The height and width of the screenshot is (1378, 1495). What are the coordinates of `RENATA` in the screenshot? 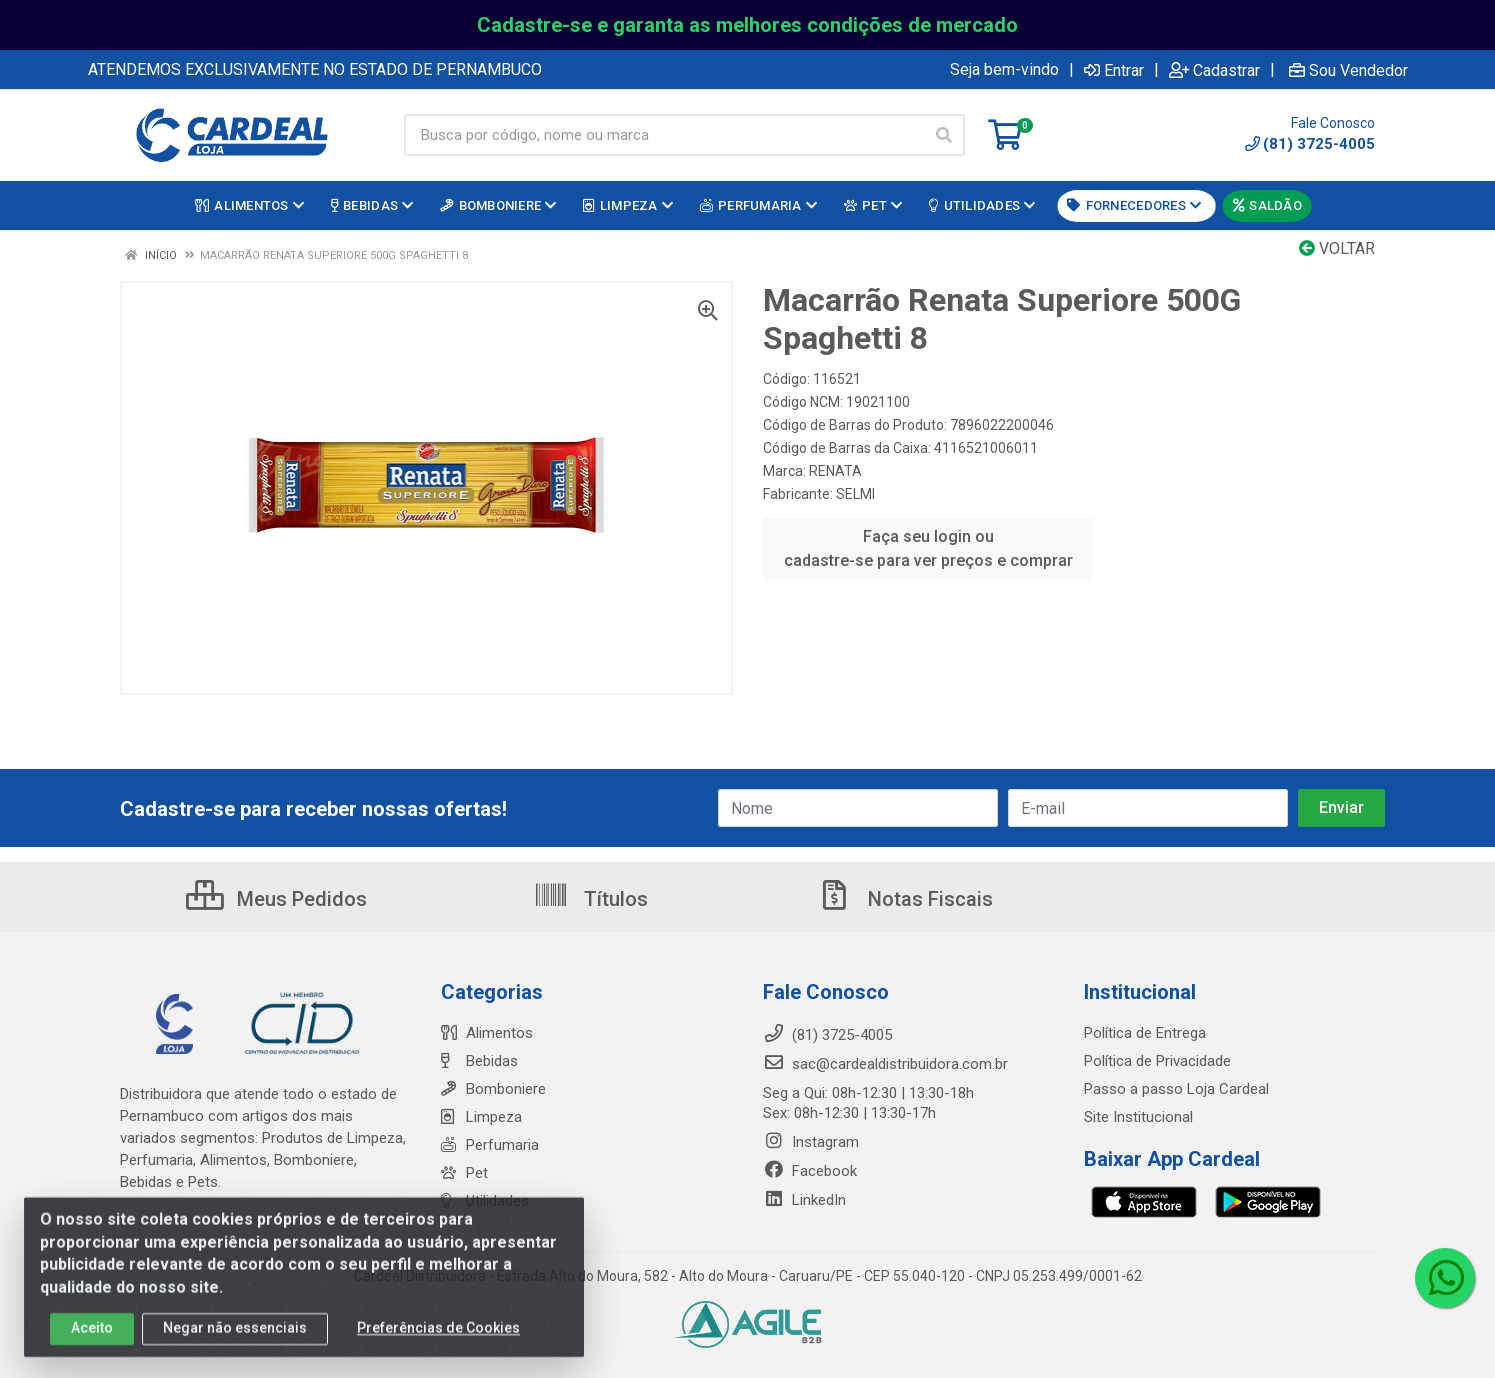 It's located at (835, 471).